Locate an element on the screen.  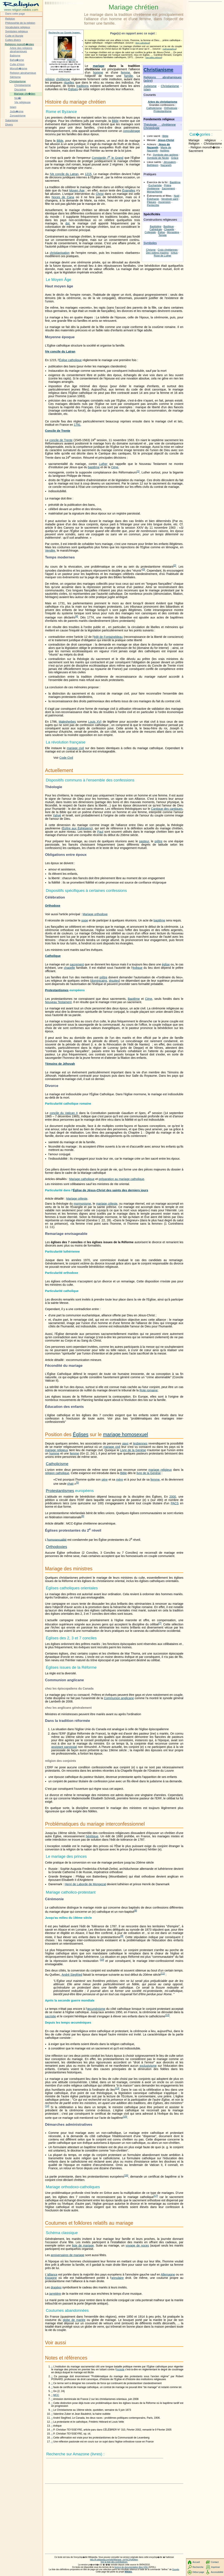
Eucharistie is located at coordinates (155, 185).